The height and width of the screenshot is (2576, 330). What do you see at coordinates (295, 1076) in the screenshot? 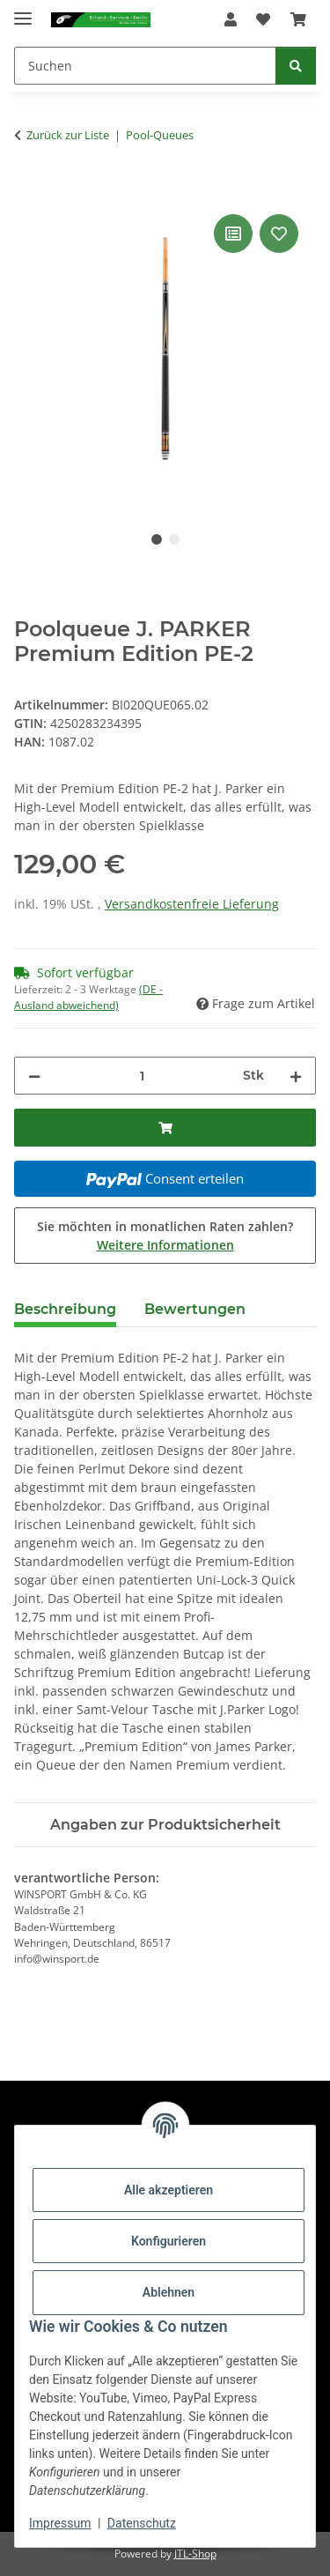
I see `[Menge erhöhen]` at bounding box center [295, 1076].